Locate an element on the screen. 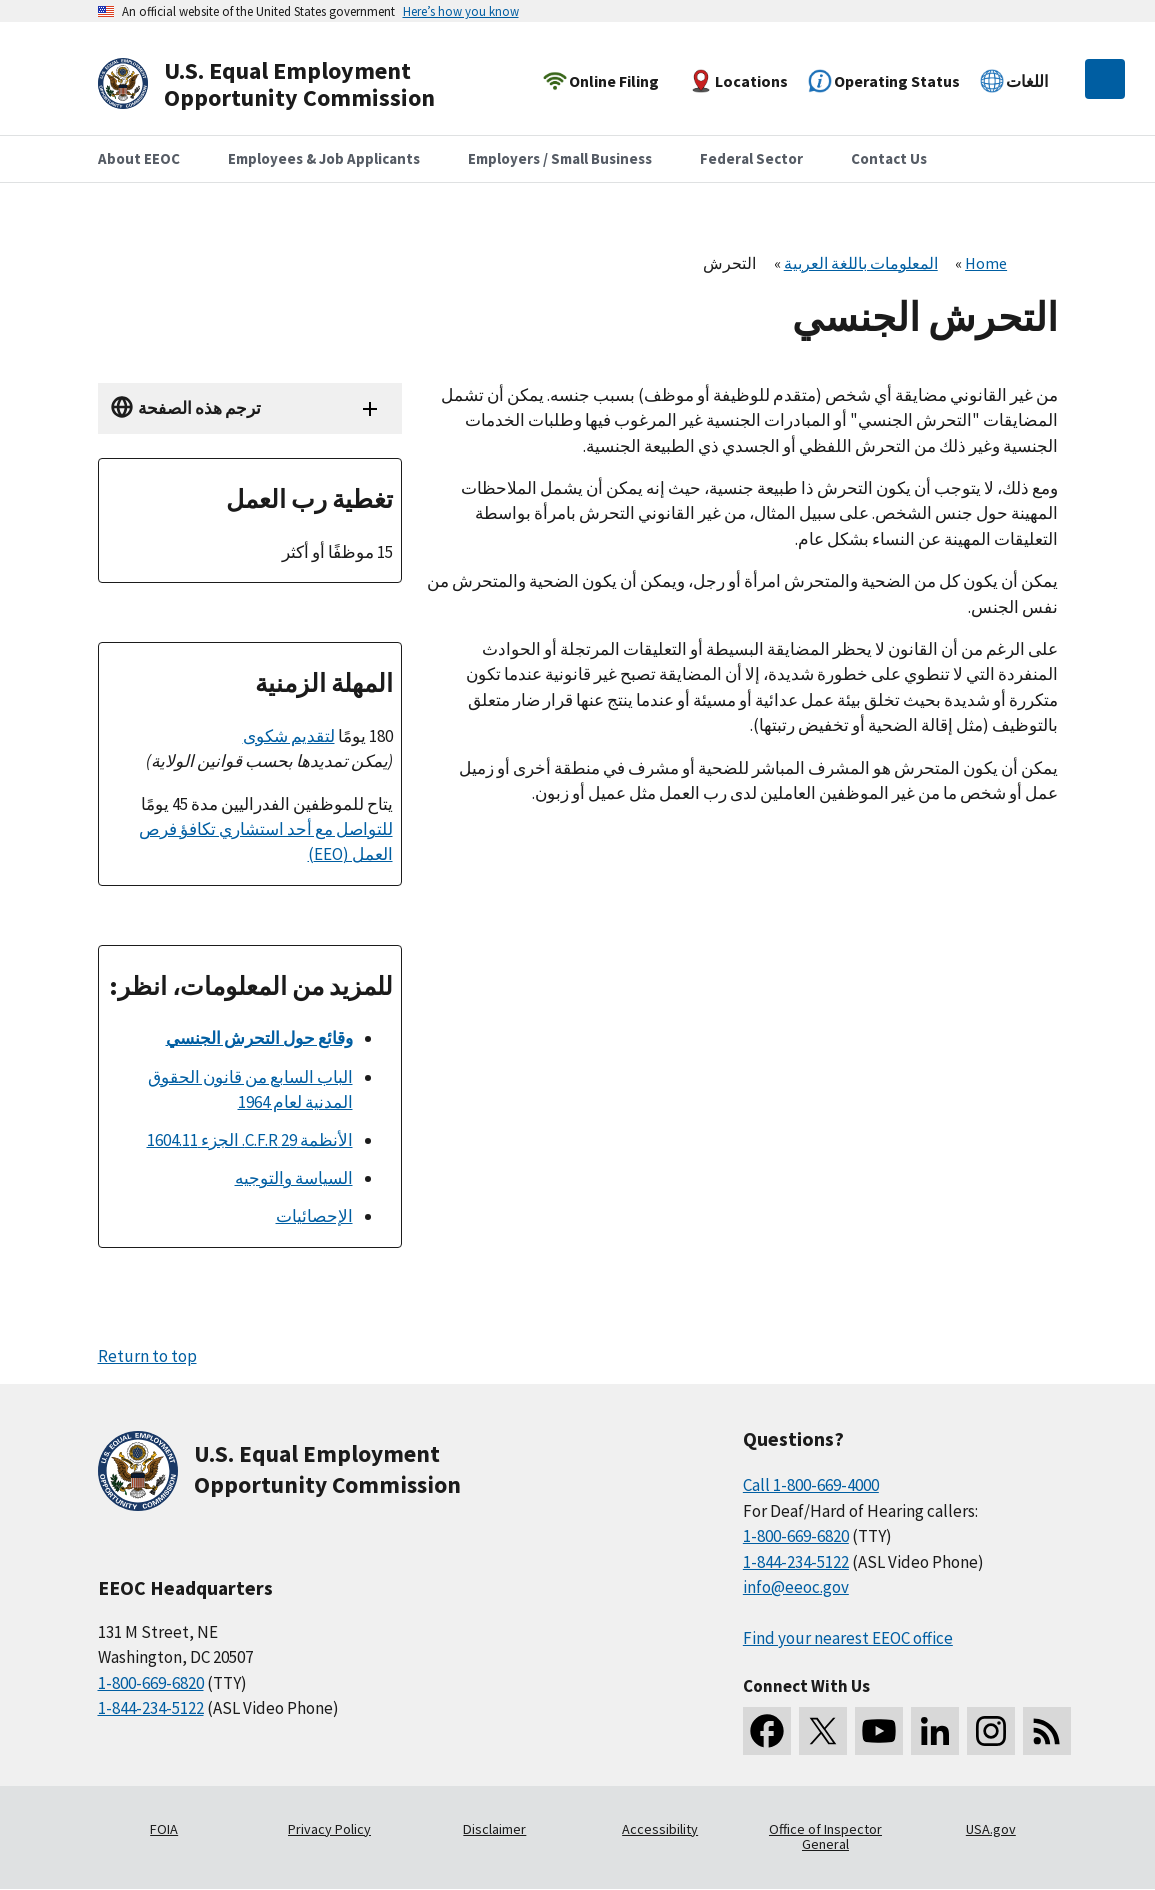  1-800-669-6820 is located at coordinates (151, 1683).